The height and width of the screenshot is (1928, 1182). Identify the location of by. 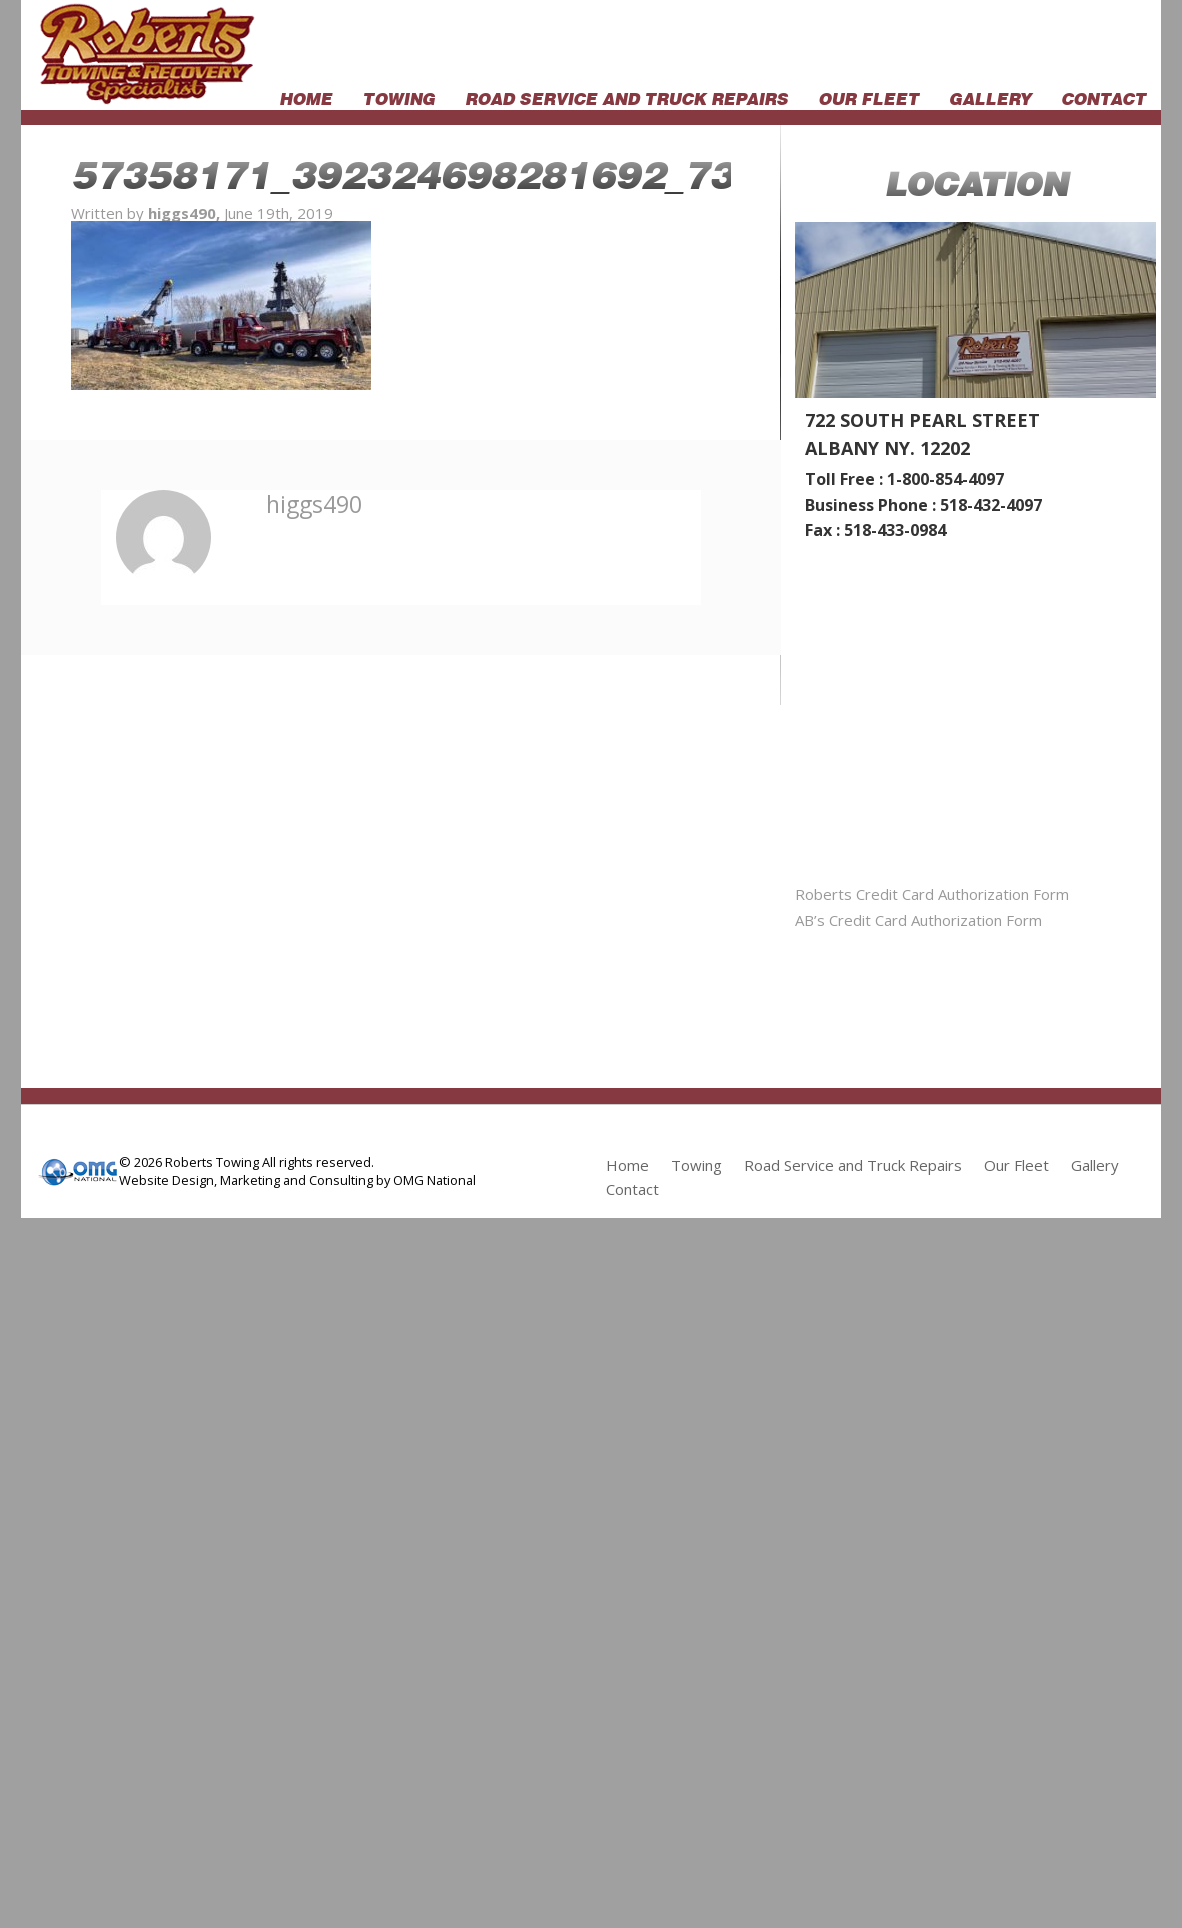
(383, 1180).